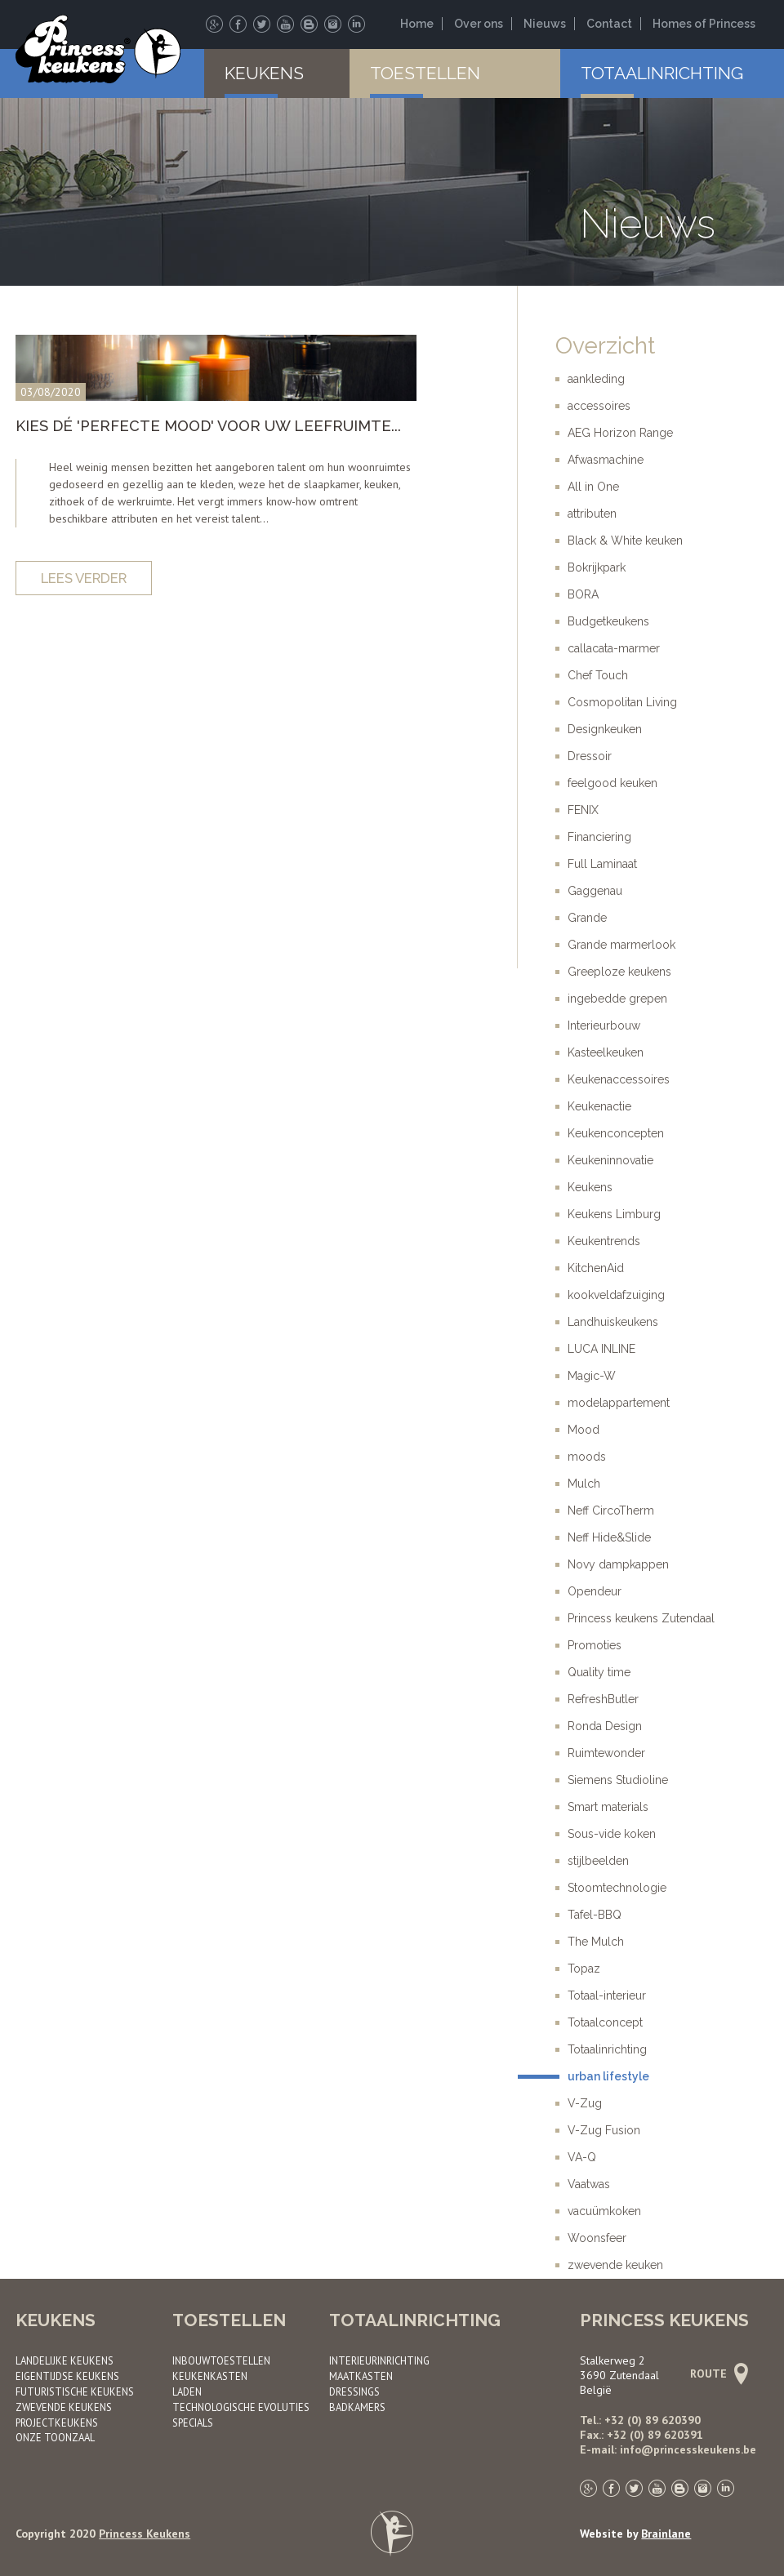 The width and height of the screenshot is (784, 2576). Describe the element at coordinates (582, 2157) in the screenshot. I see `VA-Q` at that location.